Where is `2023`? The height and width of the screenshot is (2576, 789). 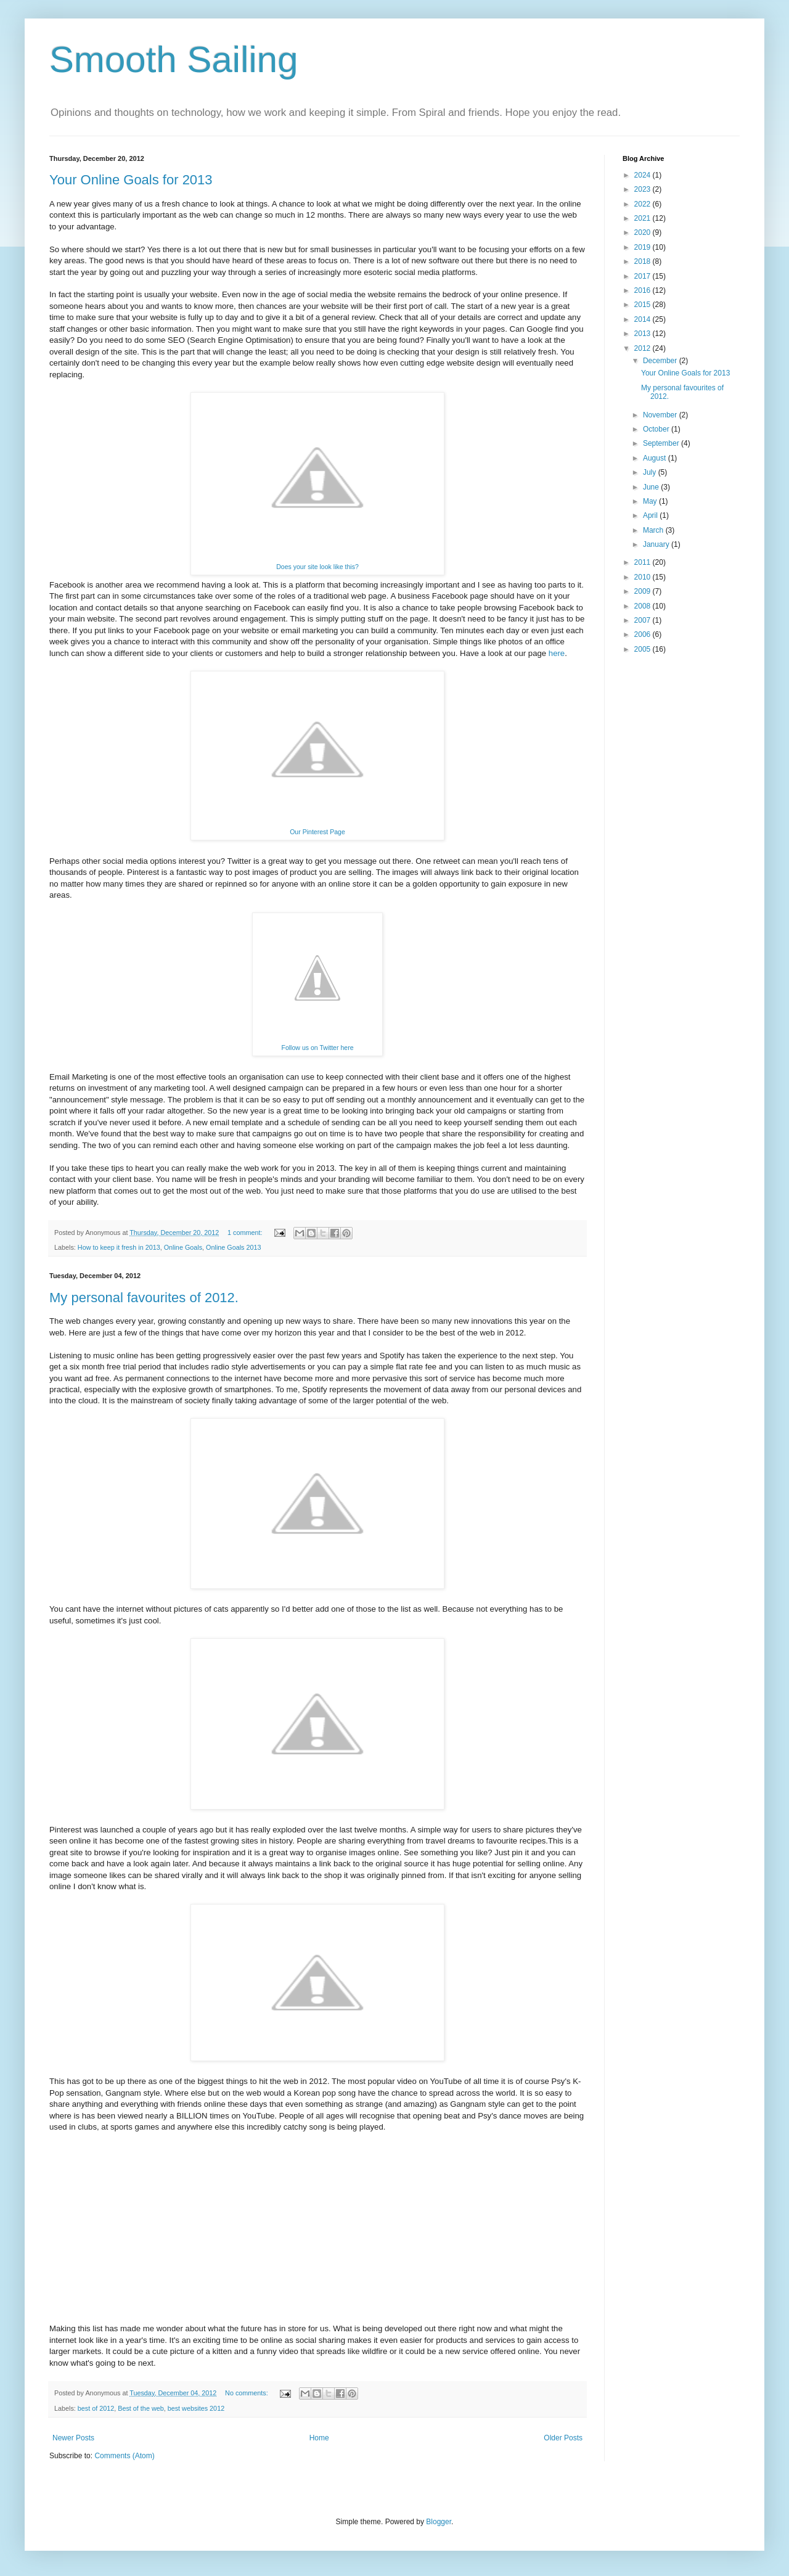 2023 is located at coordinates (643, 189).